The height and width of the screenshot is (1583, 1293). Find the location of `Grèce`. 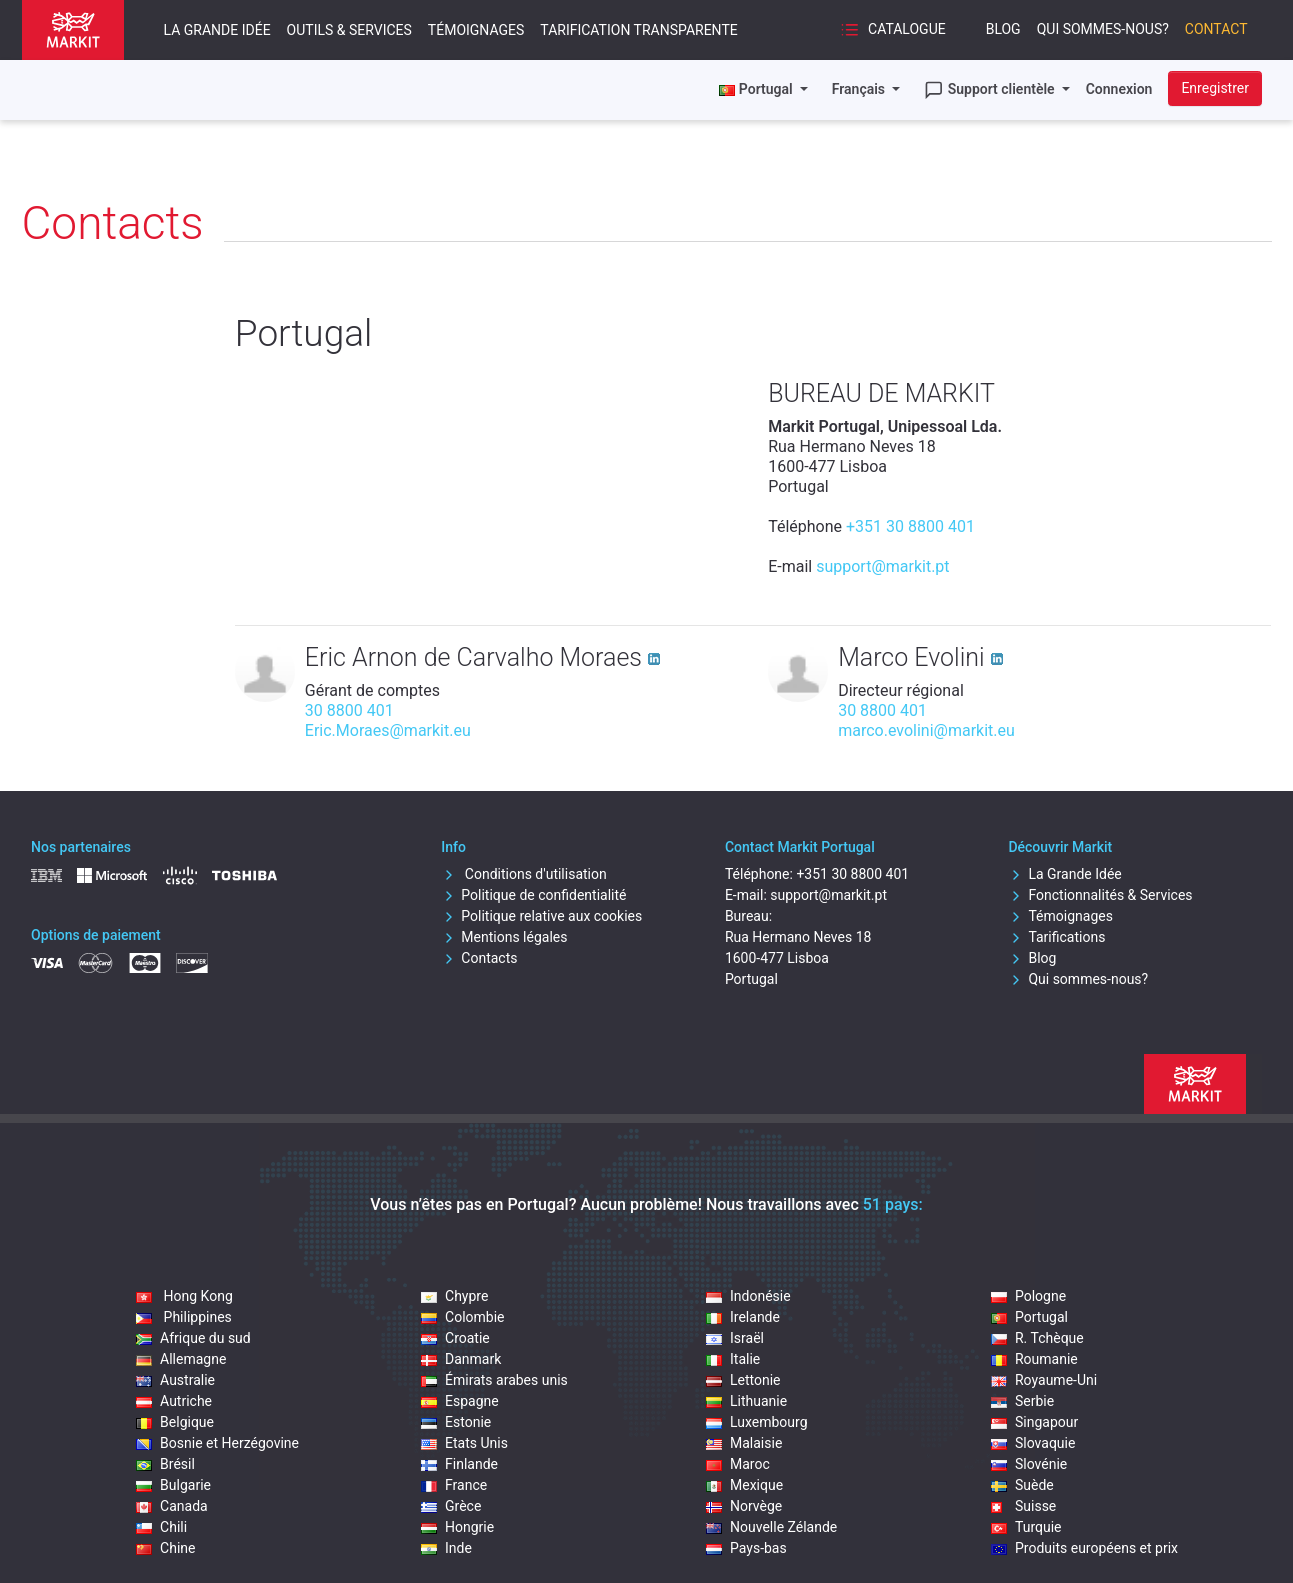

Grèce is located at coordinates (451, 1506).